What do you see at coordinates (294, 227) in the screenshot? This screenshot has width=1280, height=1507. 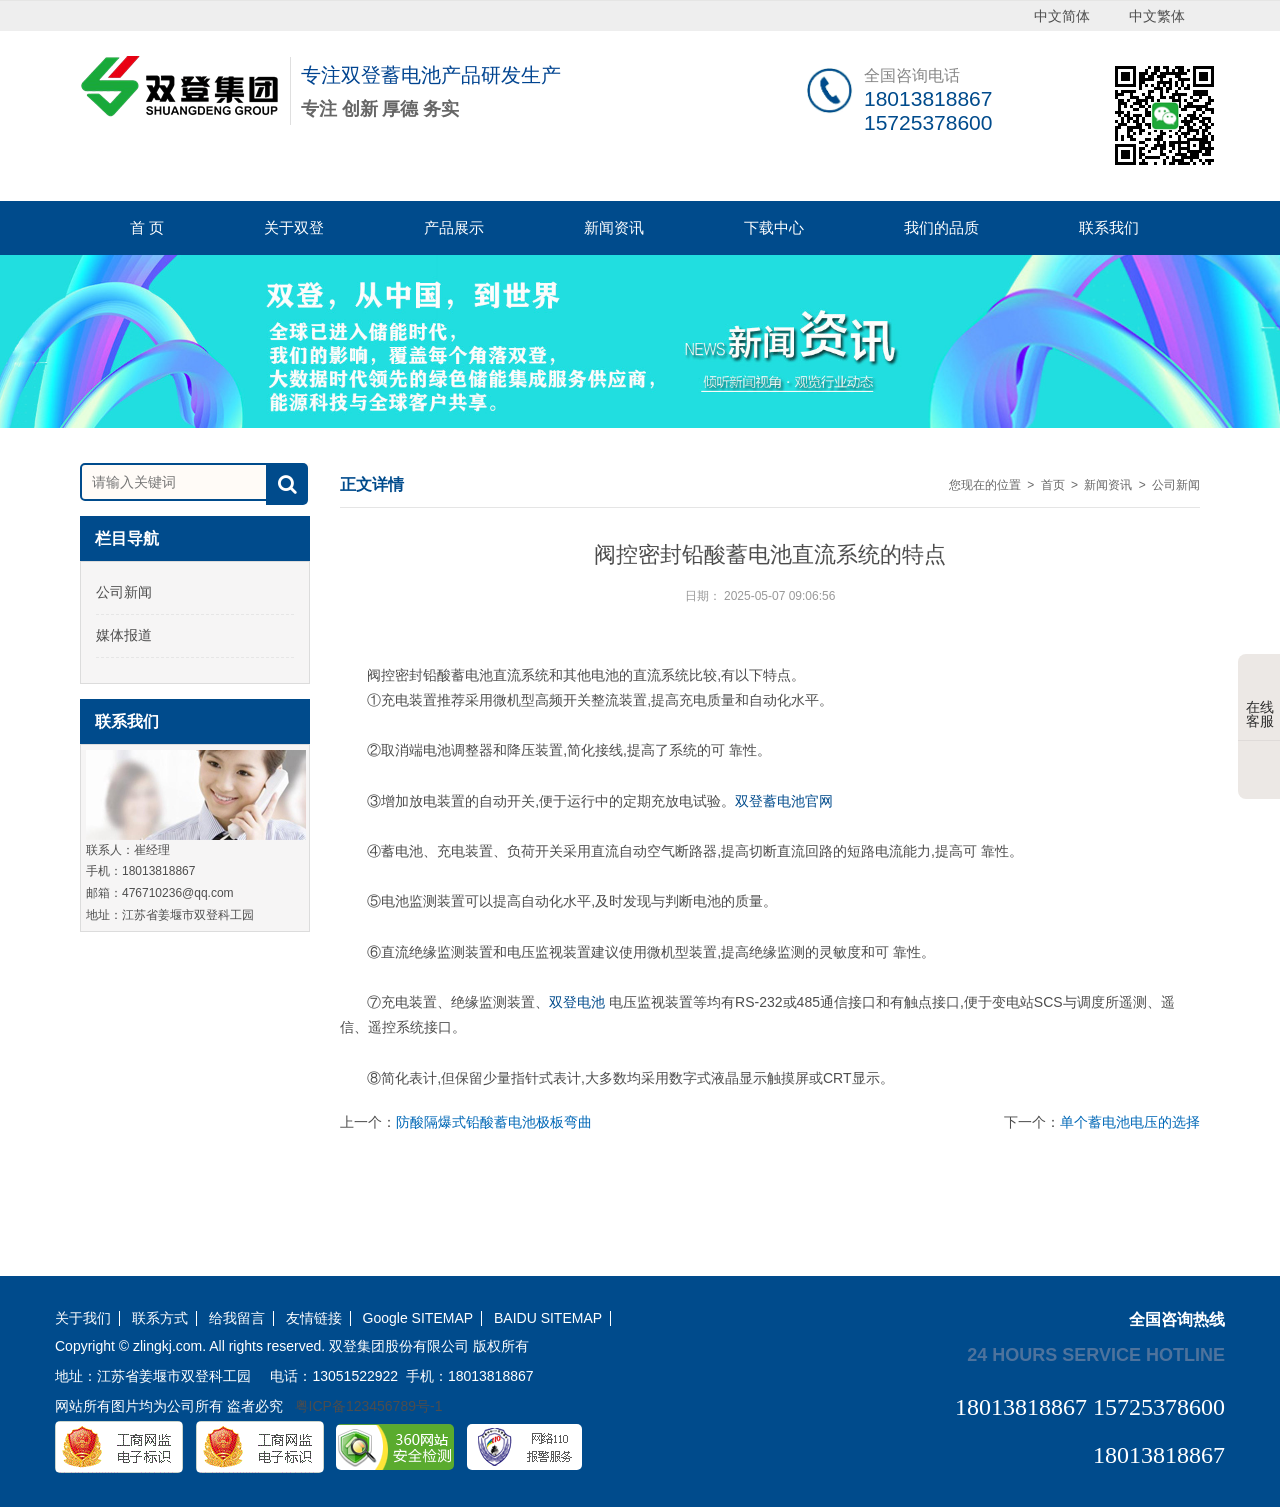 I see `关于双登` at bounding box center [294, 227].